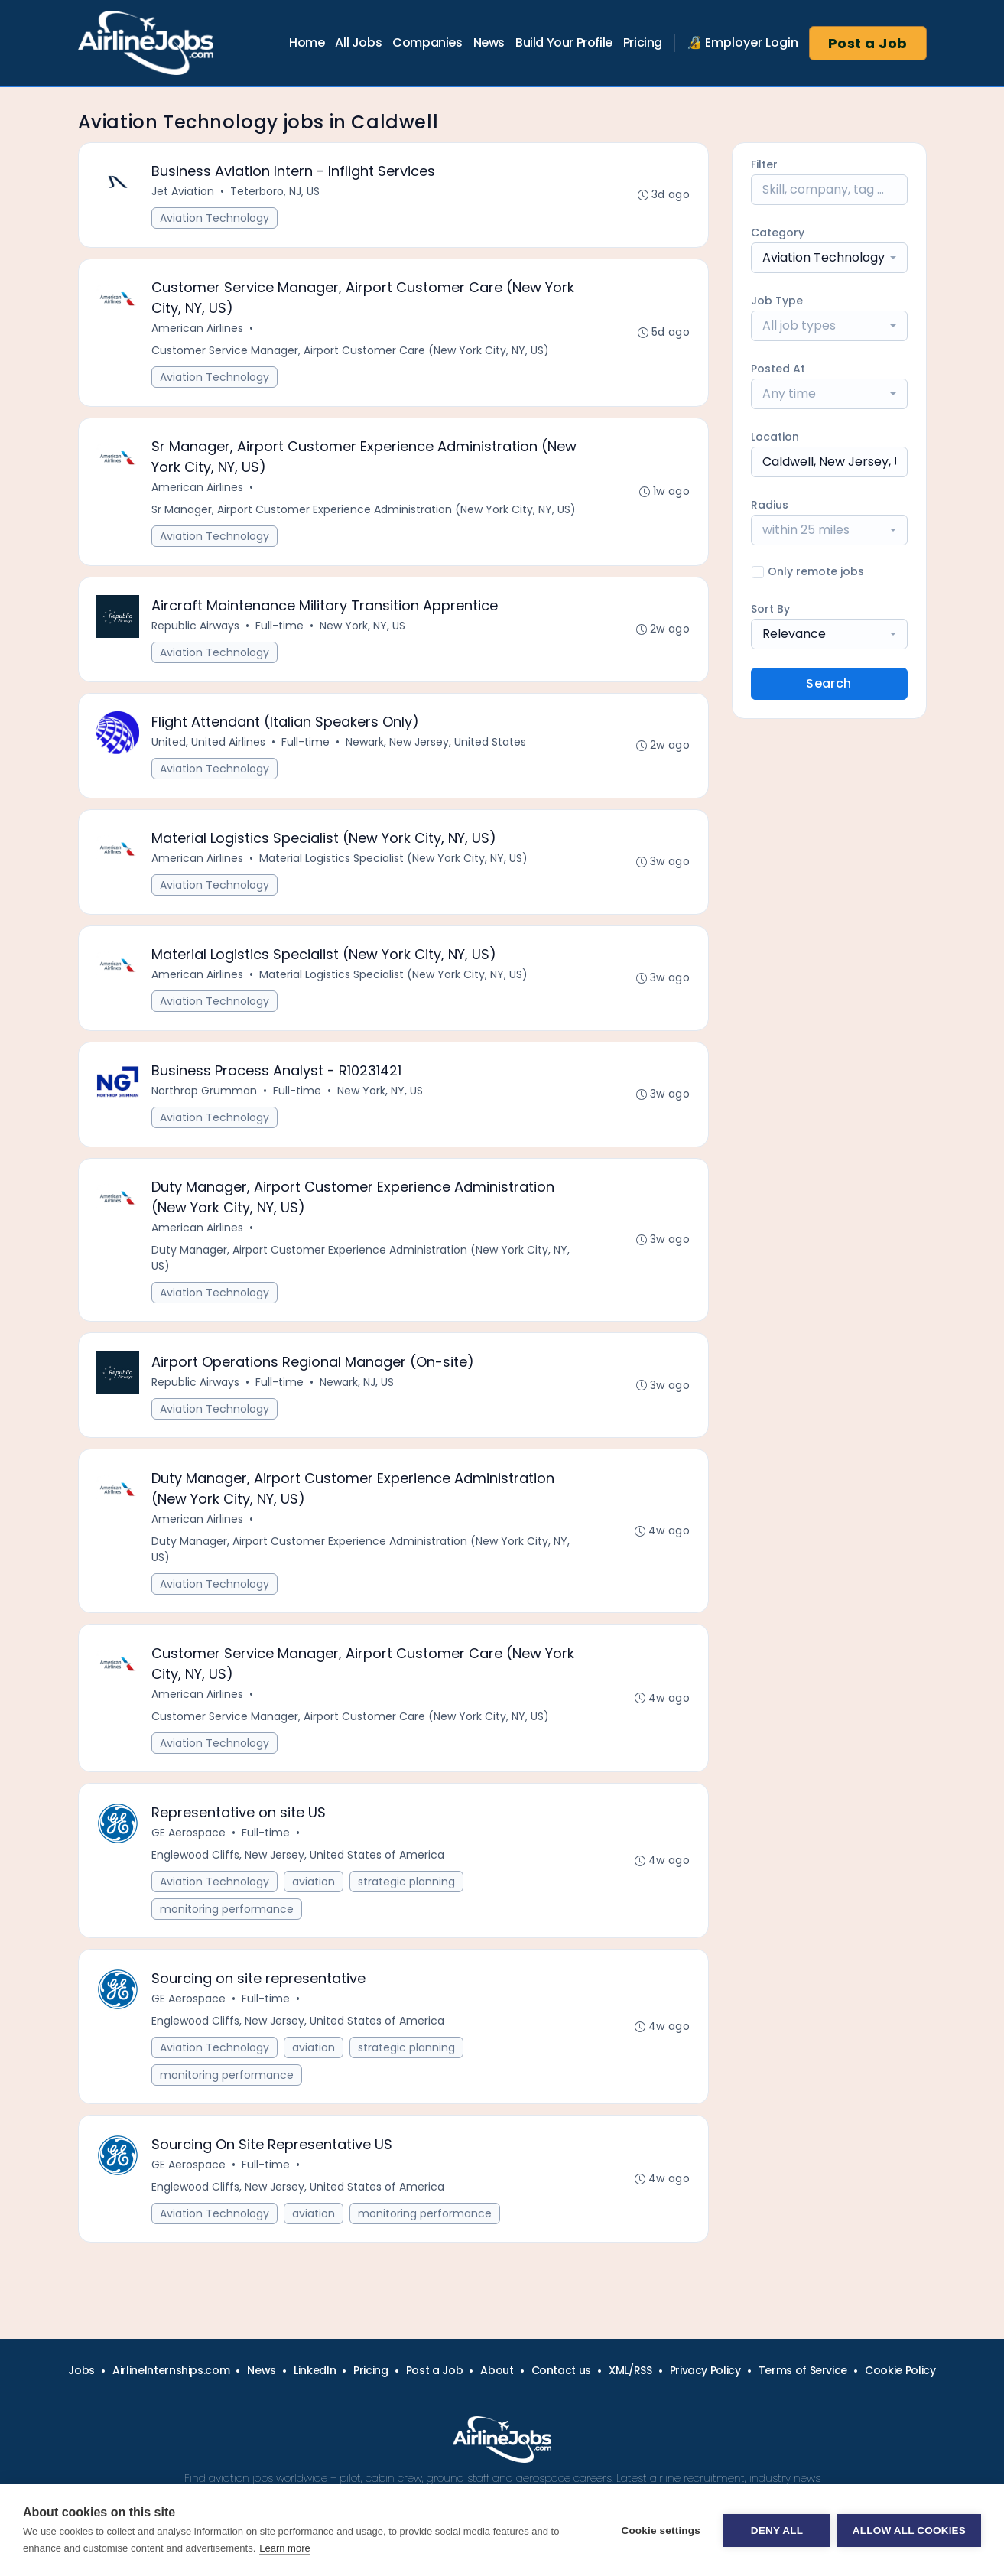 This screenshot has width=1004, height=2576. Describe the element at coordinates (275, 192) in the screenshot. I see `Teterboro, NJ, US` at that location.